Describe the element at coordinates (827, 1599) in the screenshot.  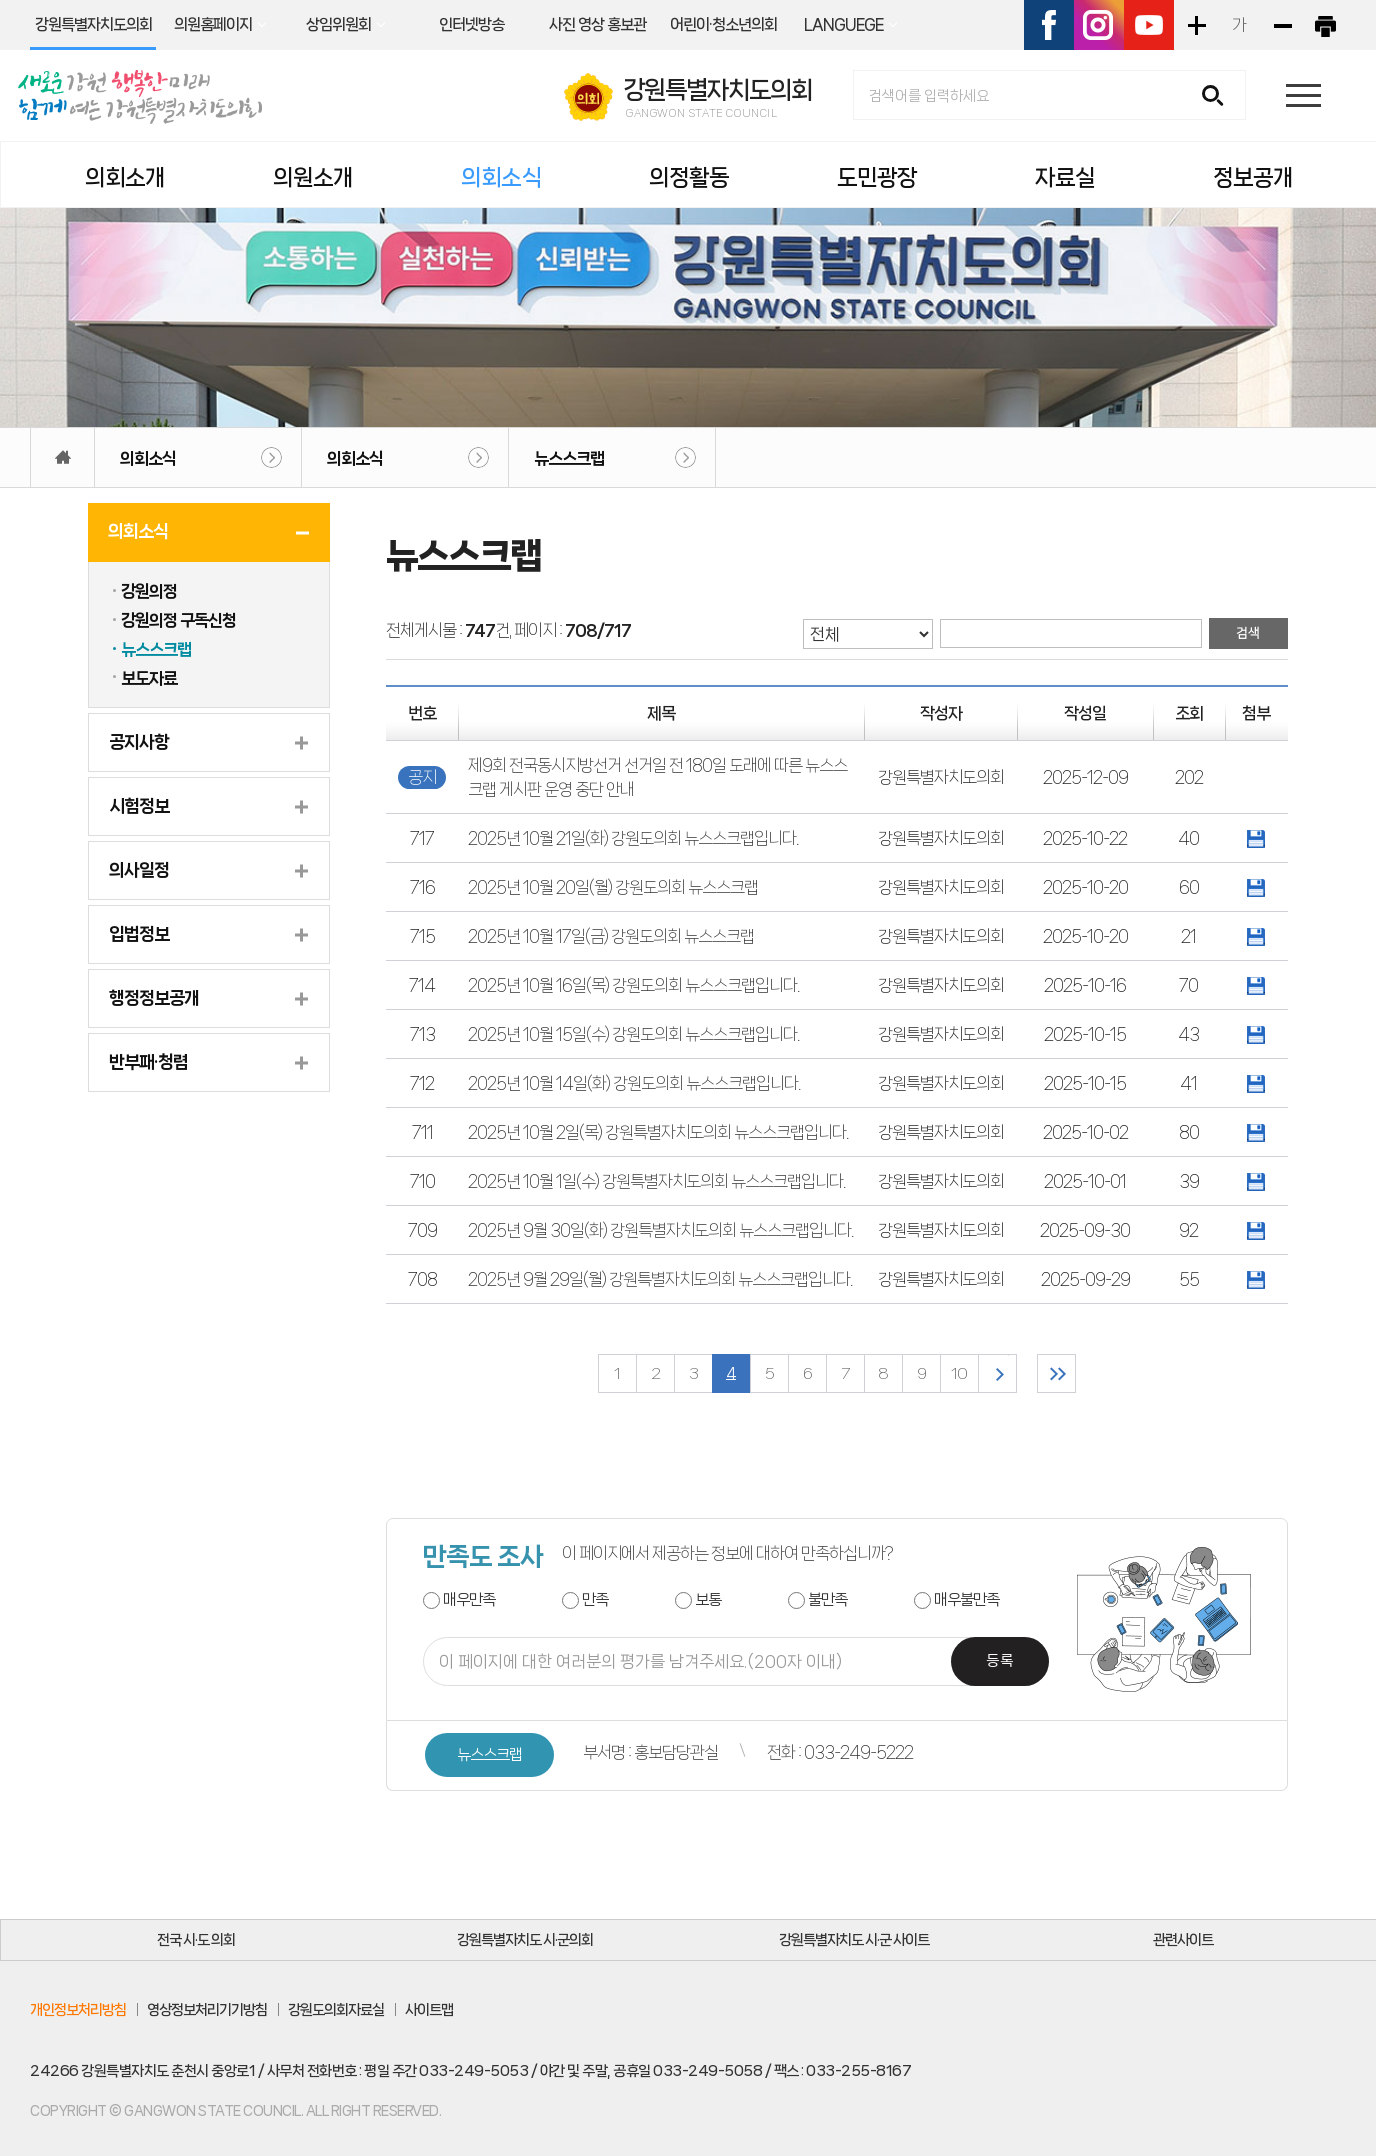
I see `불만족` at that location.